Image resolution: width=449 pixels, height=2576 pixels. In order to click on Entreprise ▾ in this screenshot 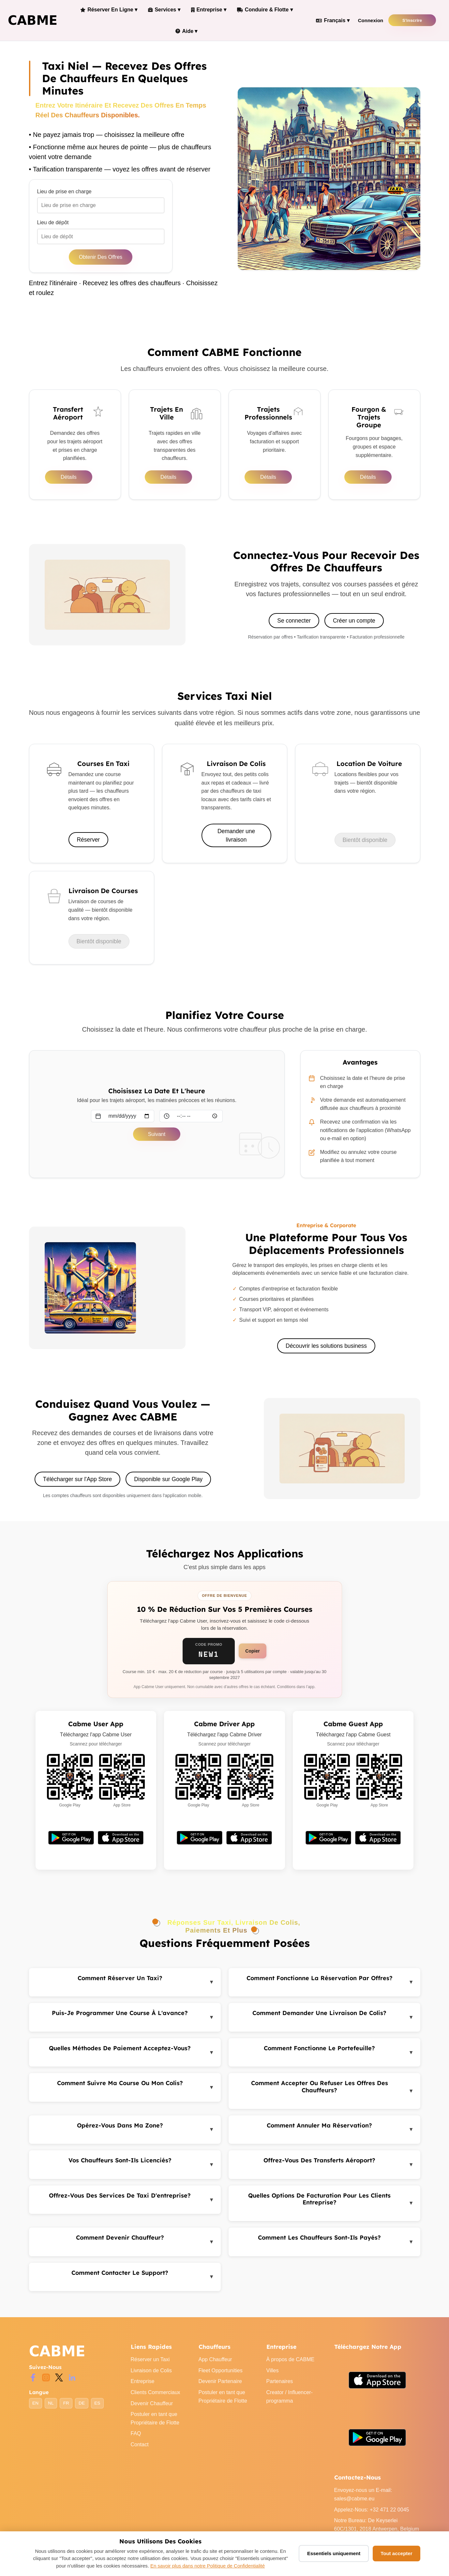, I will do `click(203, 11)`.